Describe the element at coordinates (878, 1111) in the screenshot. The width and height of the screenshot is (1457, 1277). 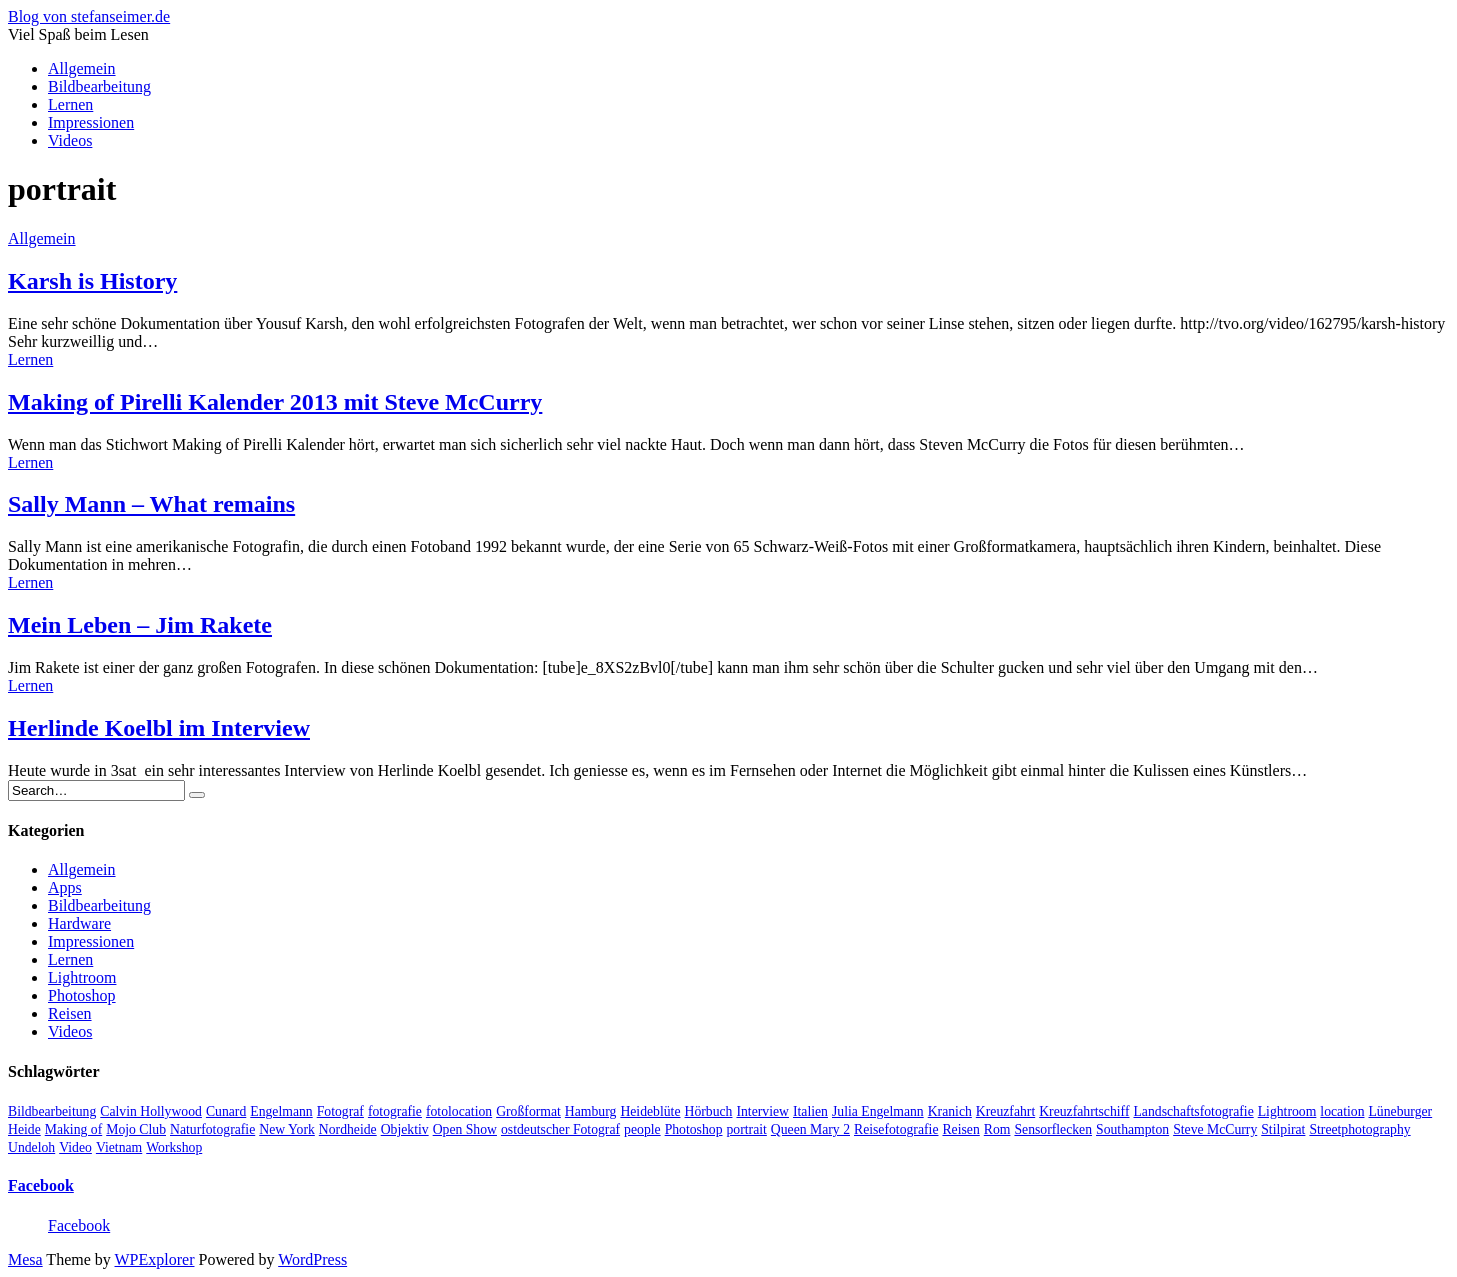
I see `Julia Engelmann [Julia Engelmann (1 Eintrag)]` at that location.